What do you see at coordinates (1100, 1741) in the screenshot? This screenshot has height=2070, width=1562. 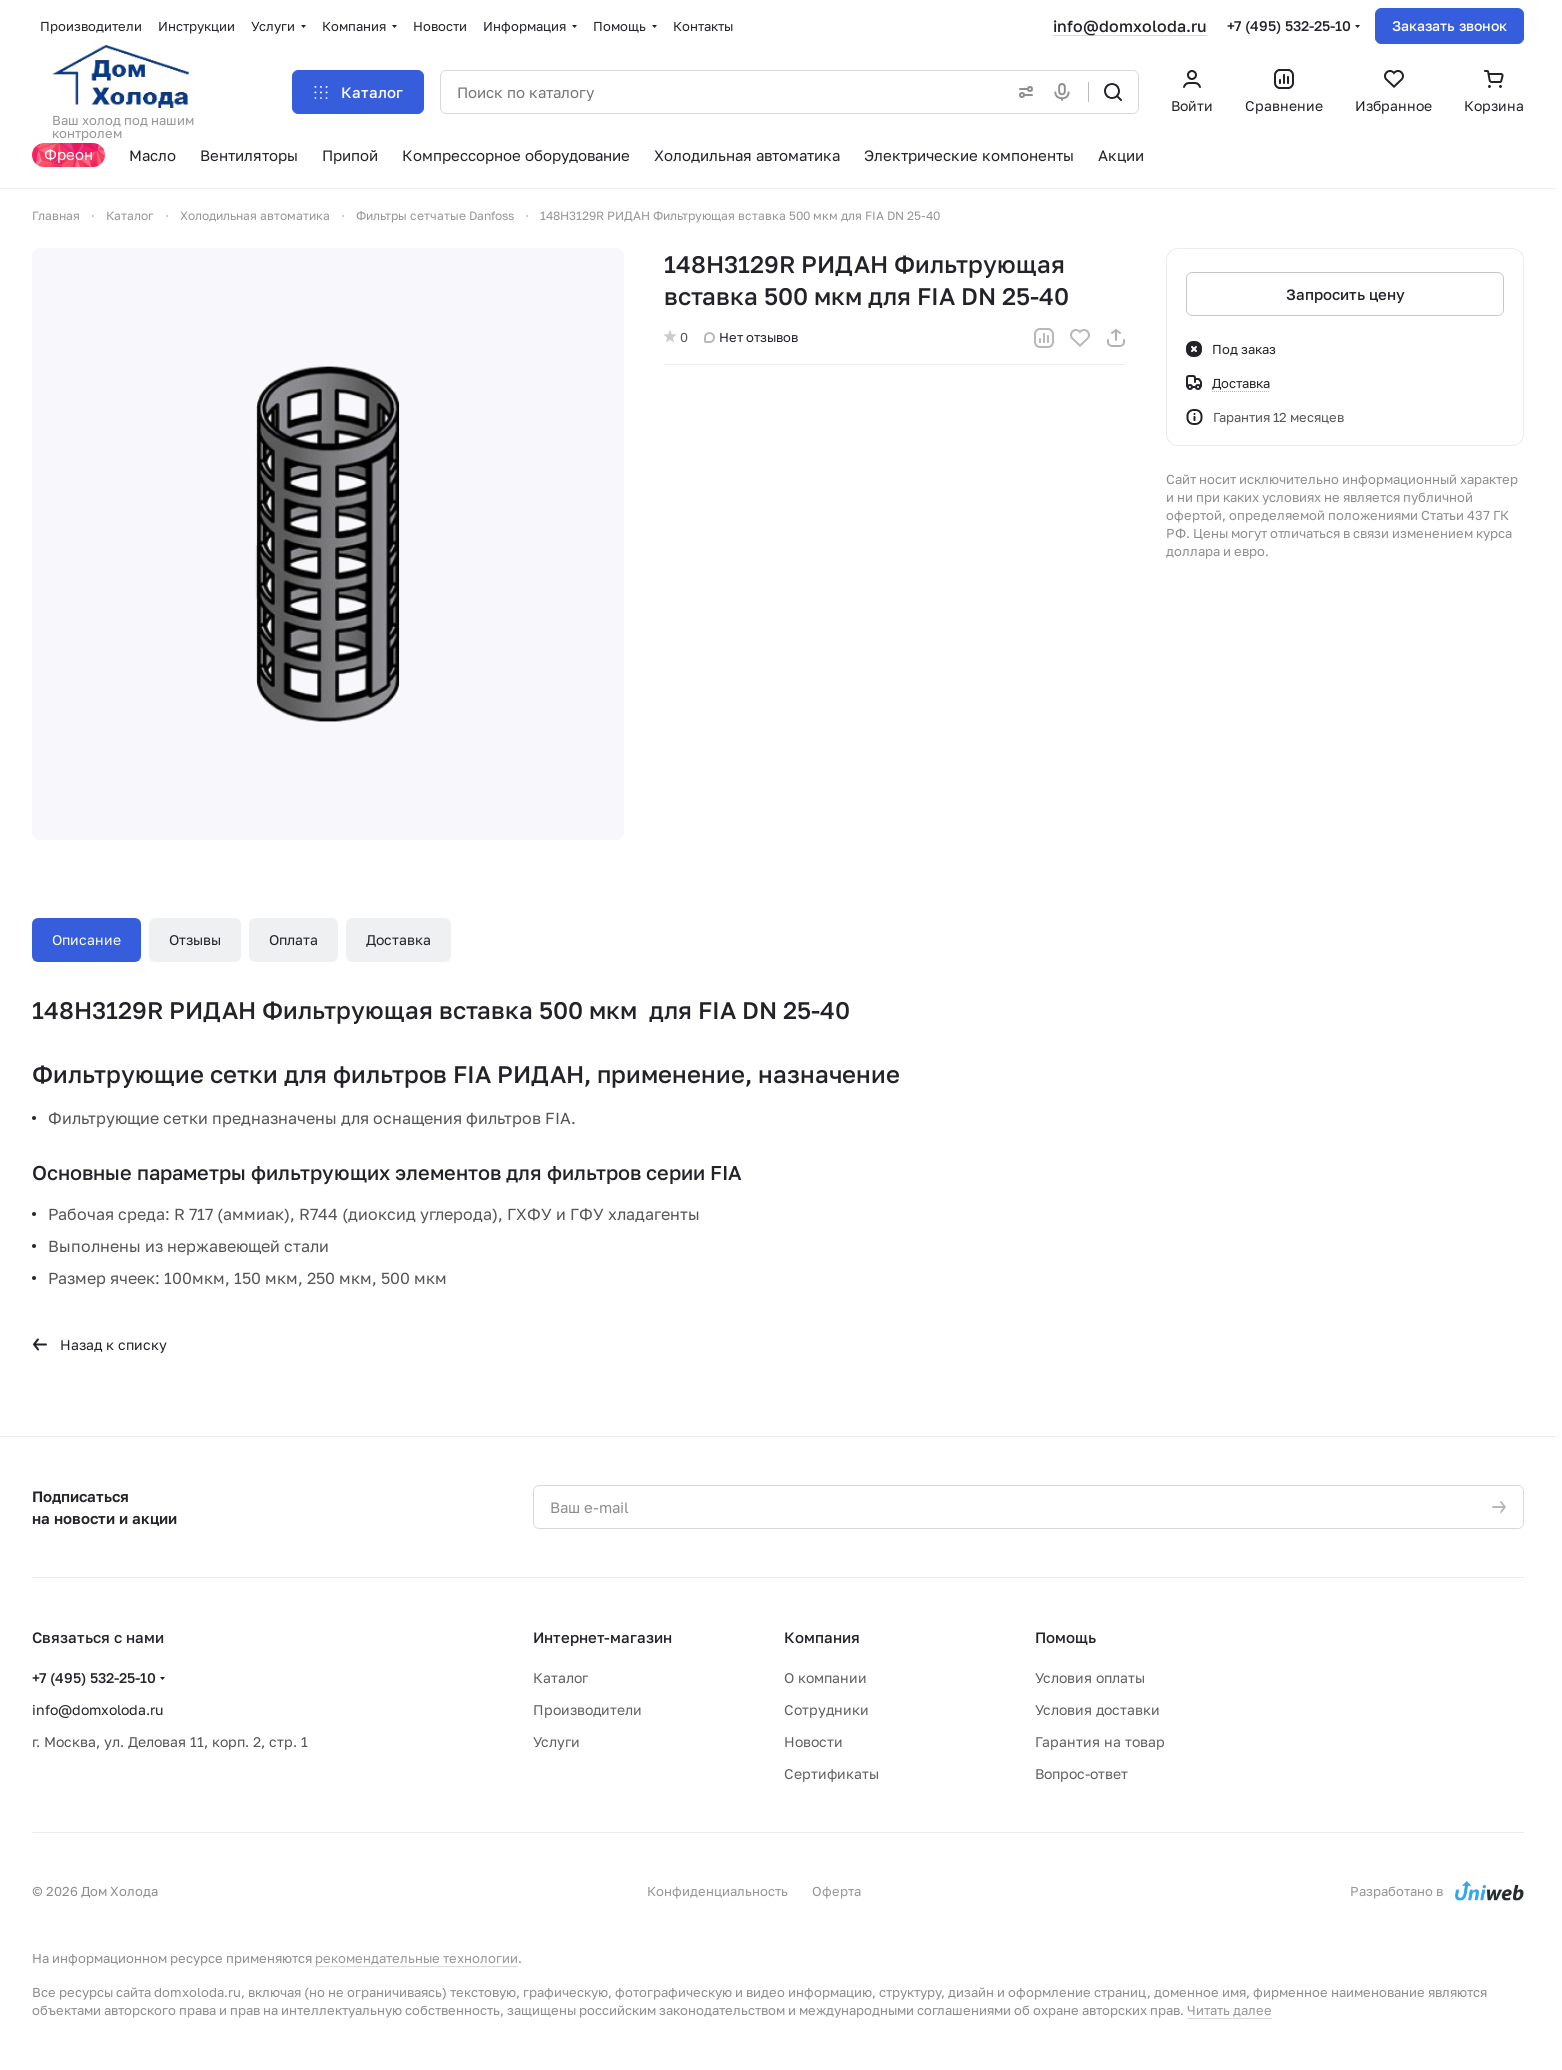 I see `Гарантия на товар` at bounding box center [1100, 1741].